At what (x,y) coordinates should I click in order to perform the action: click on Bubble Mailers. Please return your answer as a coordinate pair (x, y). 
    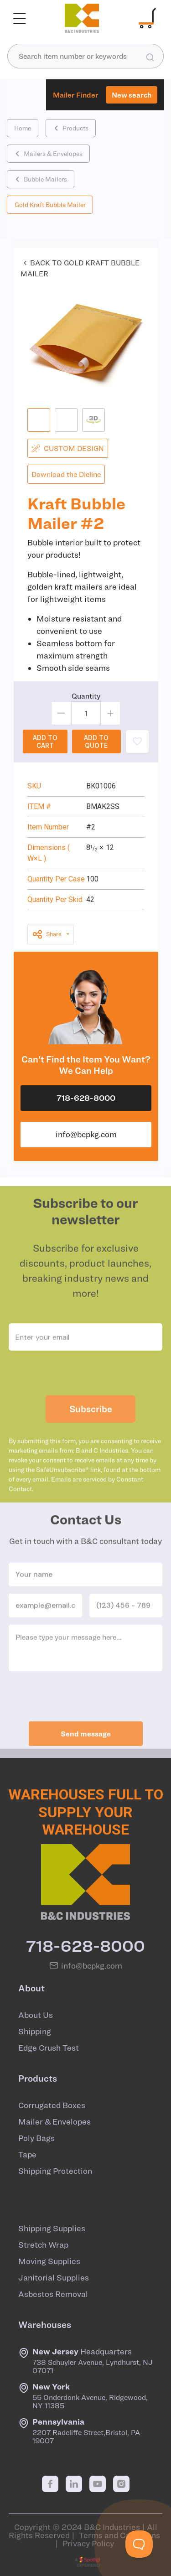
    Looking at the image, I should click on (41, 179).